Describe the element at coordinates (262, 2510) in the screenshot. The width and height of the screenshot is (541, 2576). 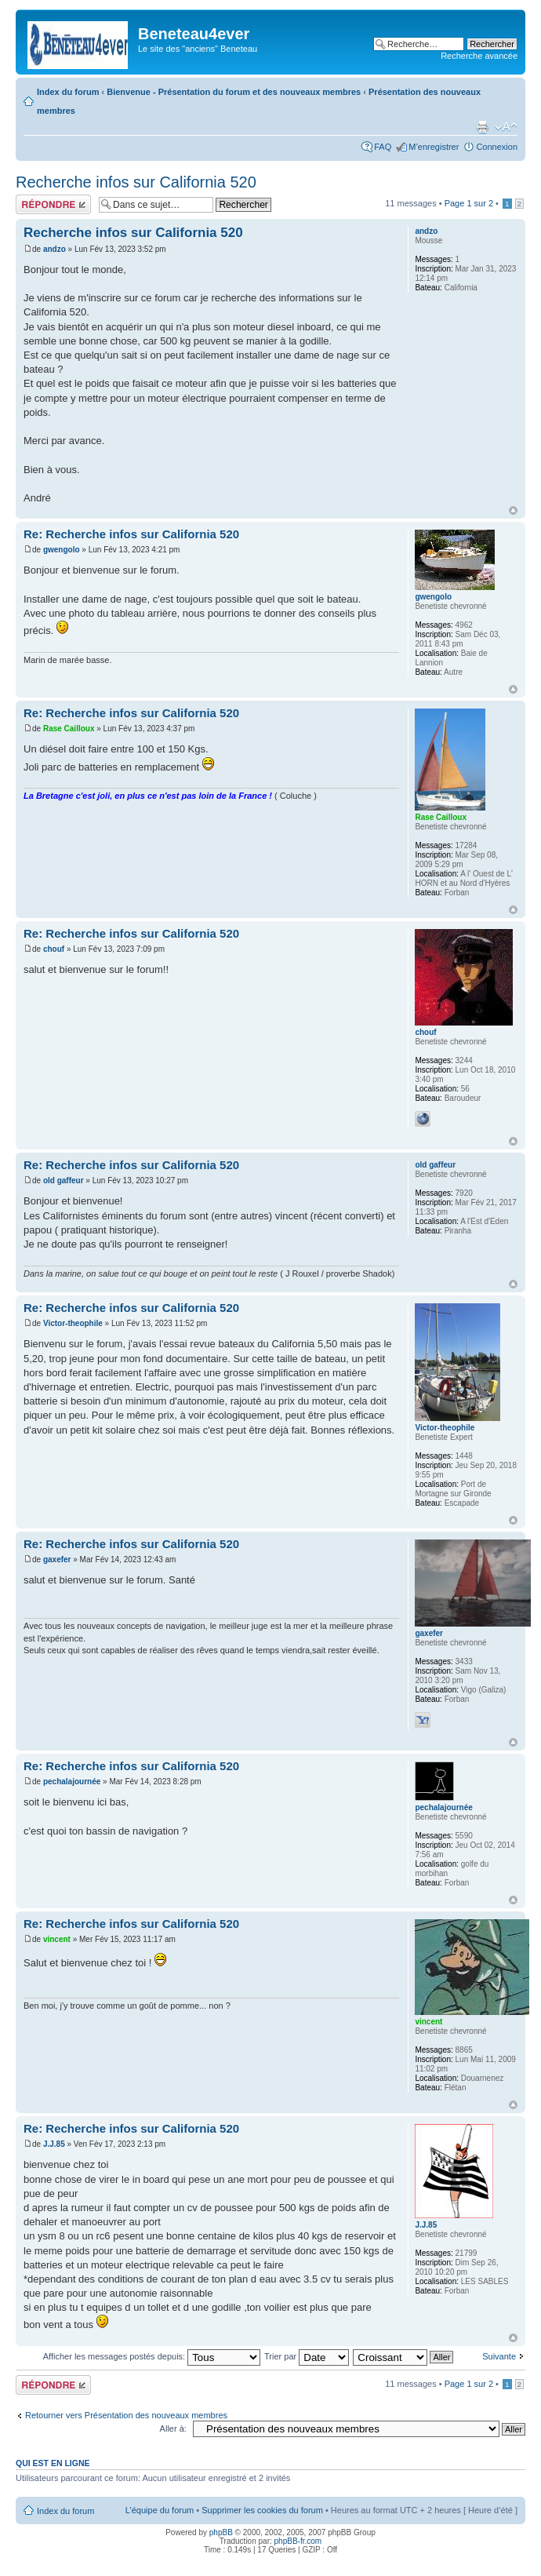
I see `Supprimer les cookies du forum` at that location.